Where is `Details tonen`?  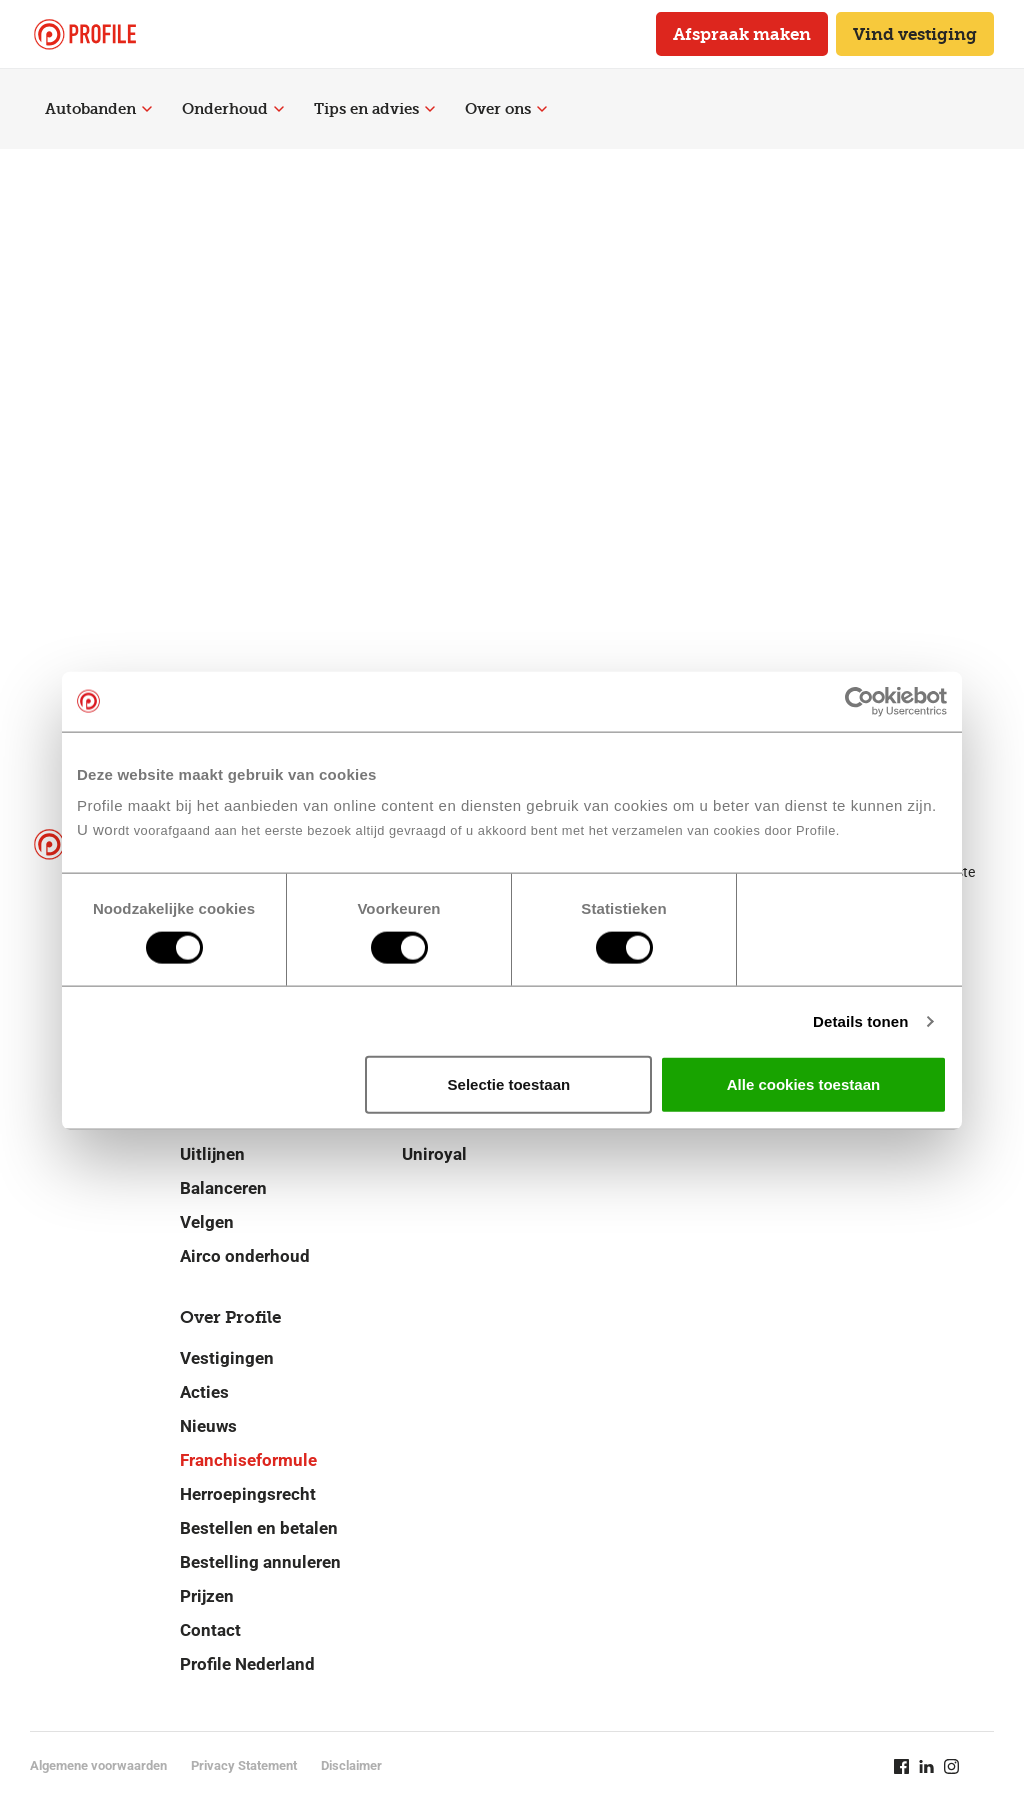 Details tonen is located at coordinates (860, 1020).